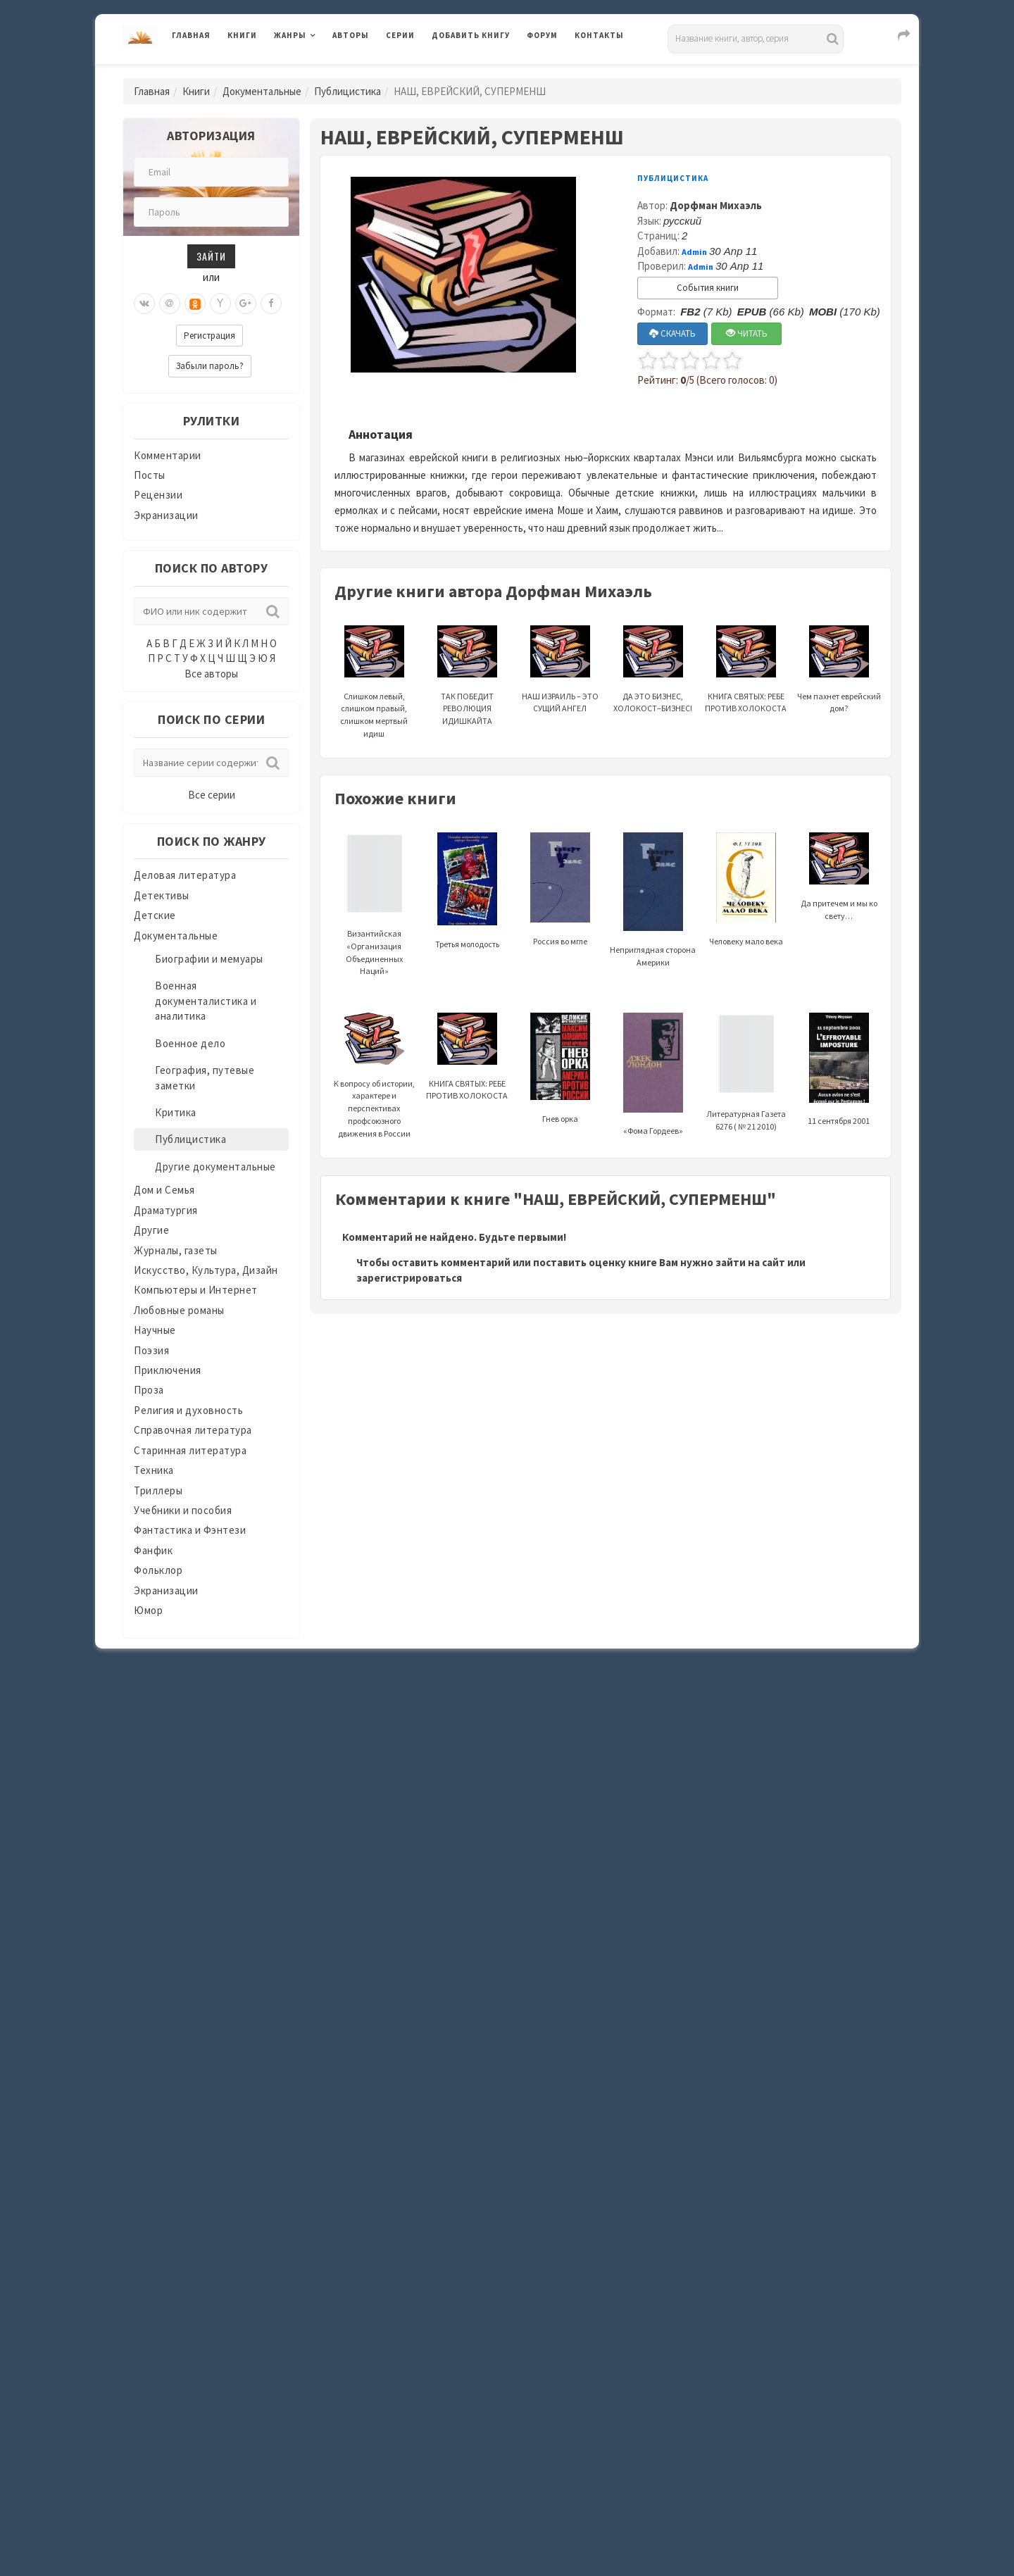 The height and width of the screenshot is (2576, 1014). I want to click on Посты, so click(149, 475).